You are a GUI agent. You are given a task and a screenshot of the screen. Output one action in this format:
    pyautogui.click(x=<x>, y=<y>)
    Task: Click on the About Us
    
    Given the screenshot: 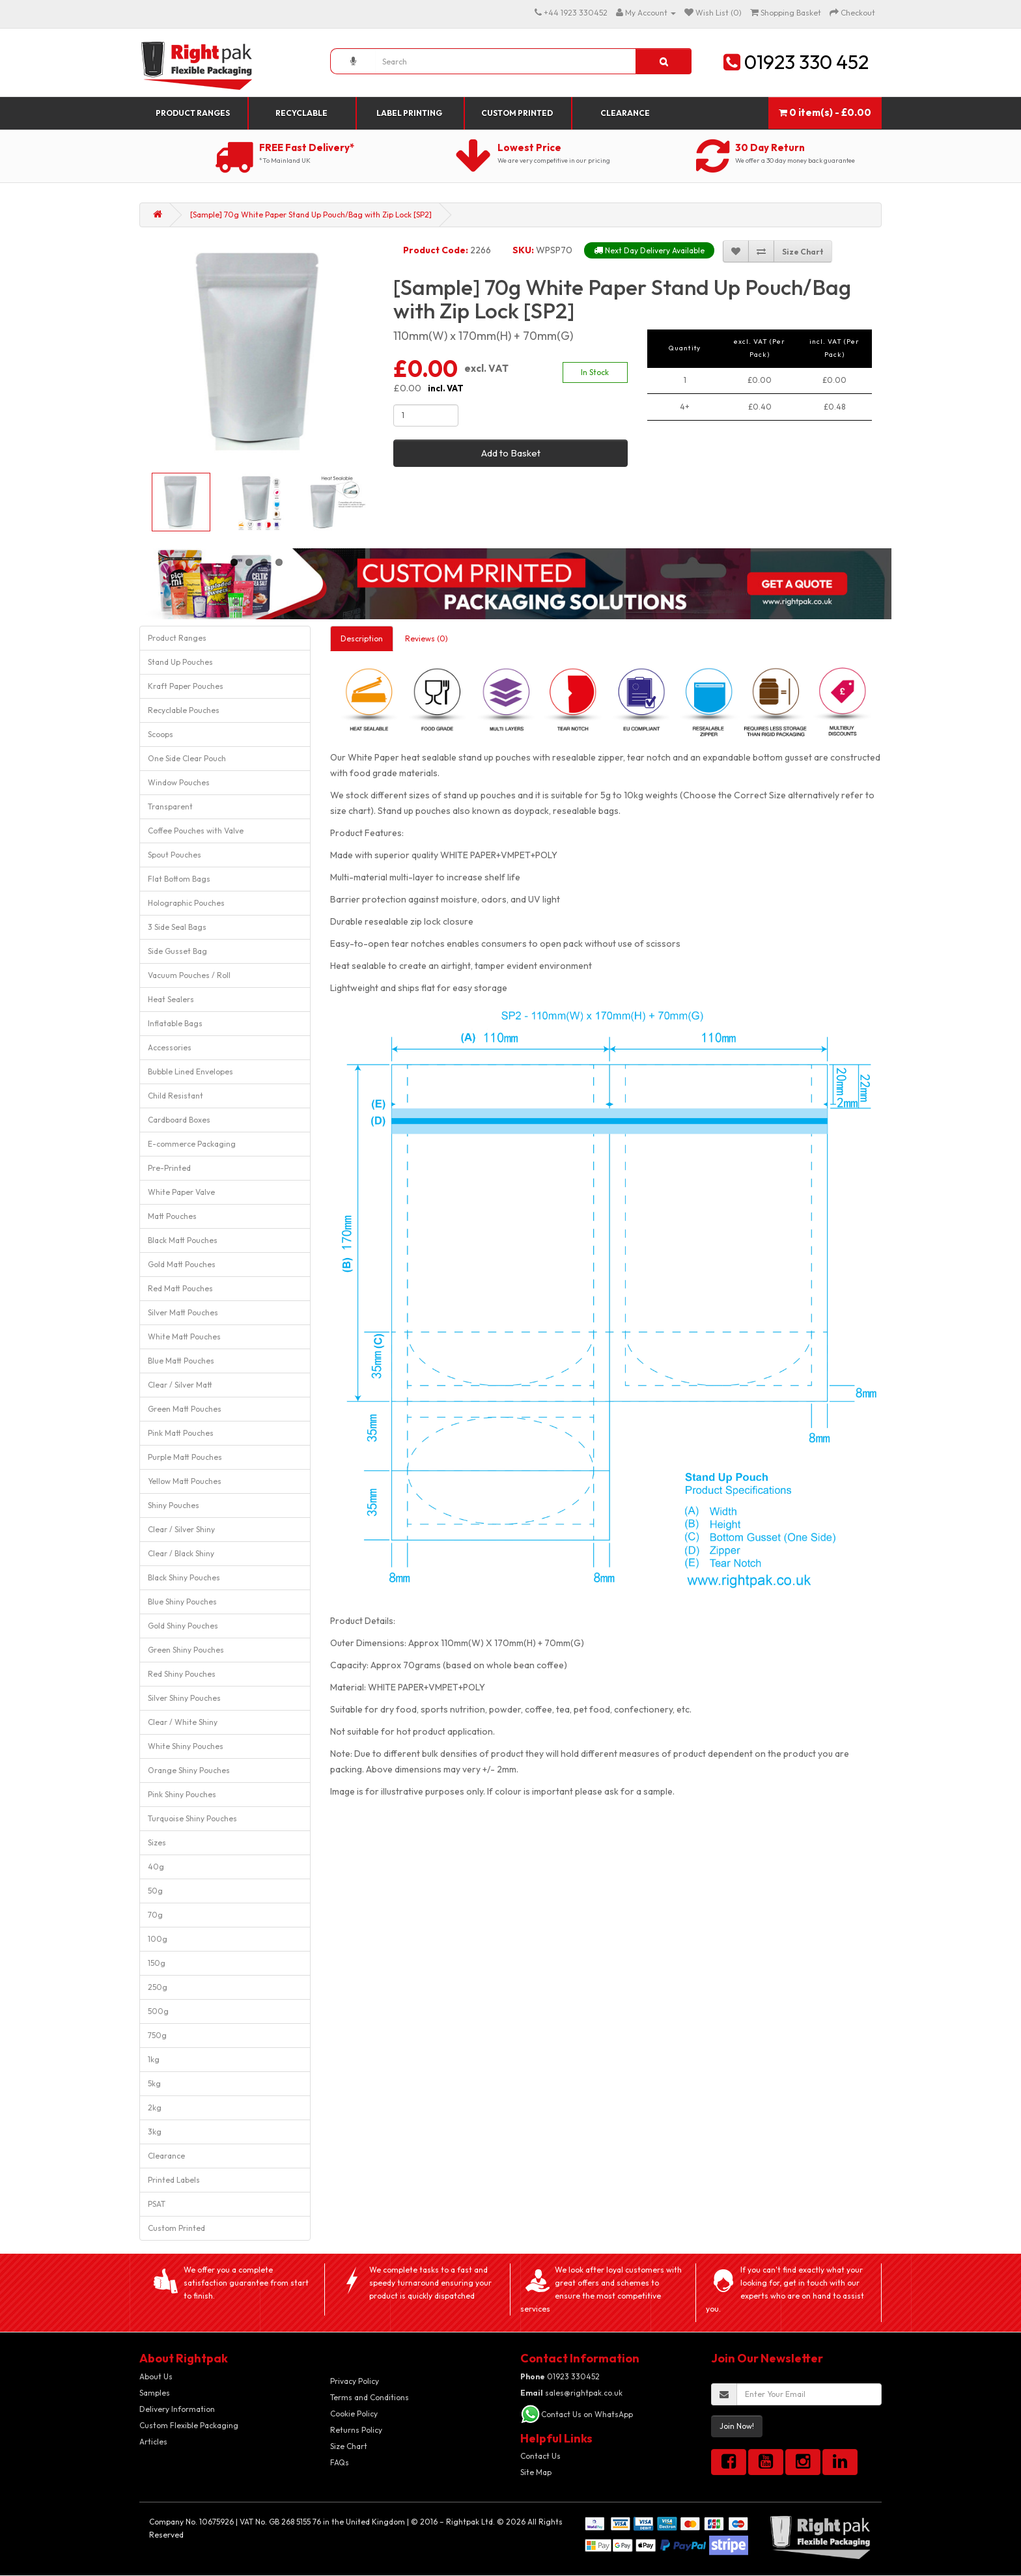 What is the action you would take?
    pyautogui.click(x=156, y=2376)
    